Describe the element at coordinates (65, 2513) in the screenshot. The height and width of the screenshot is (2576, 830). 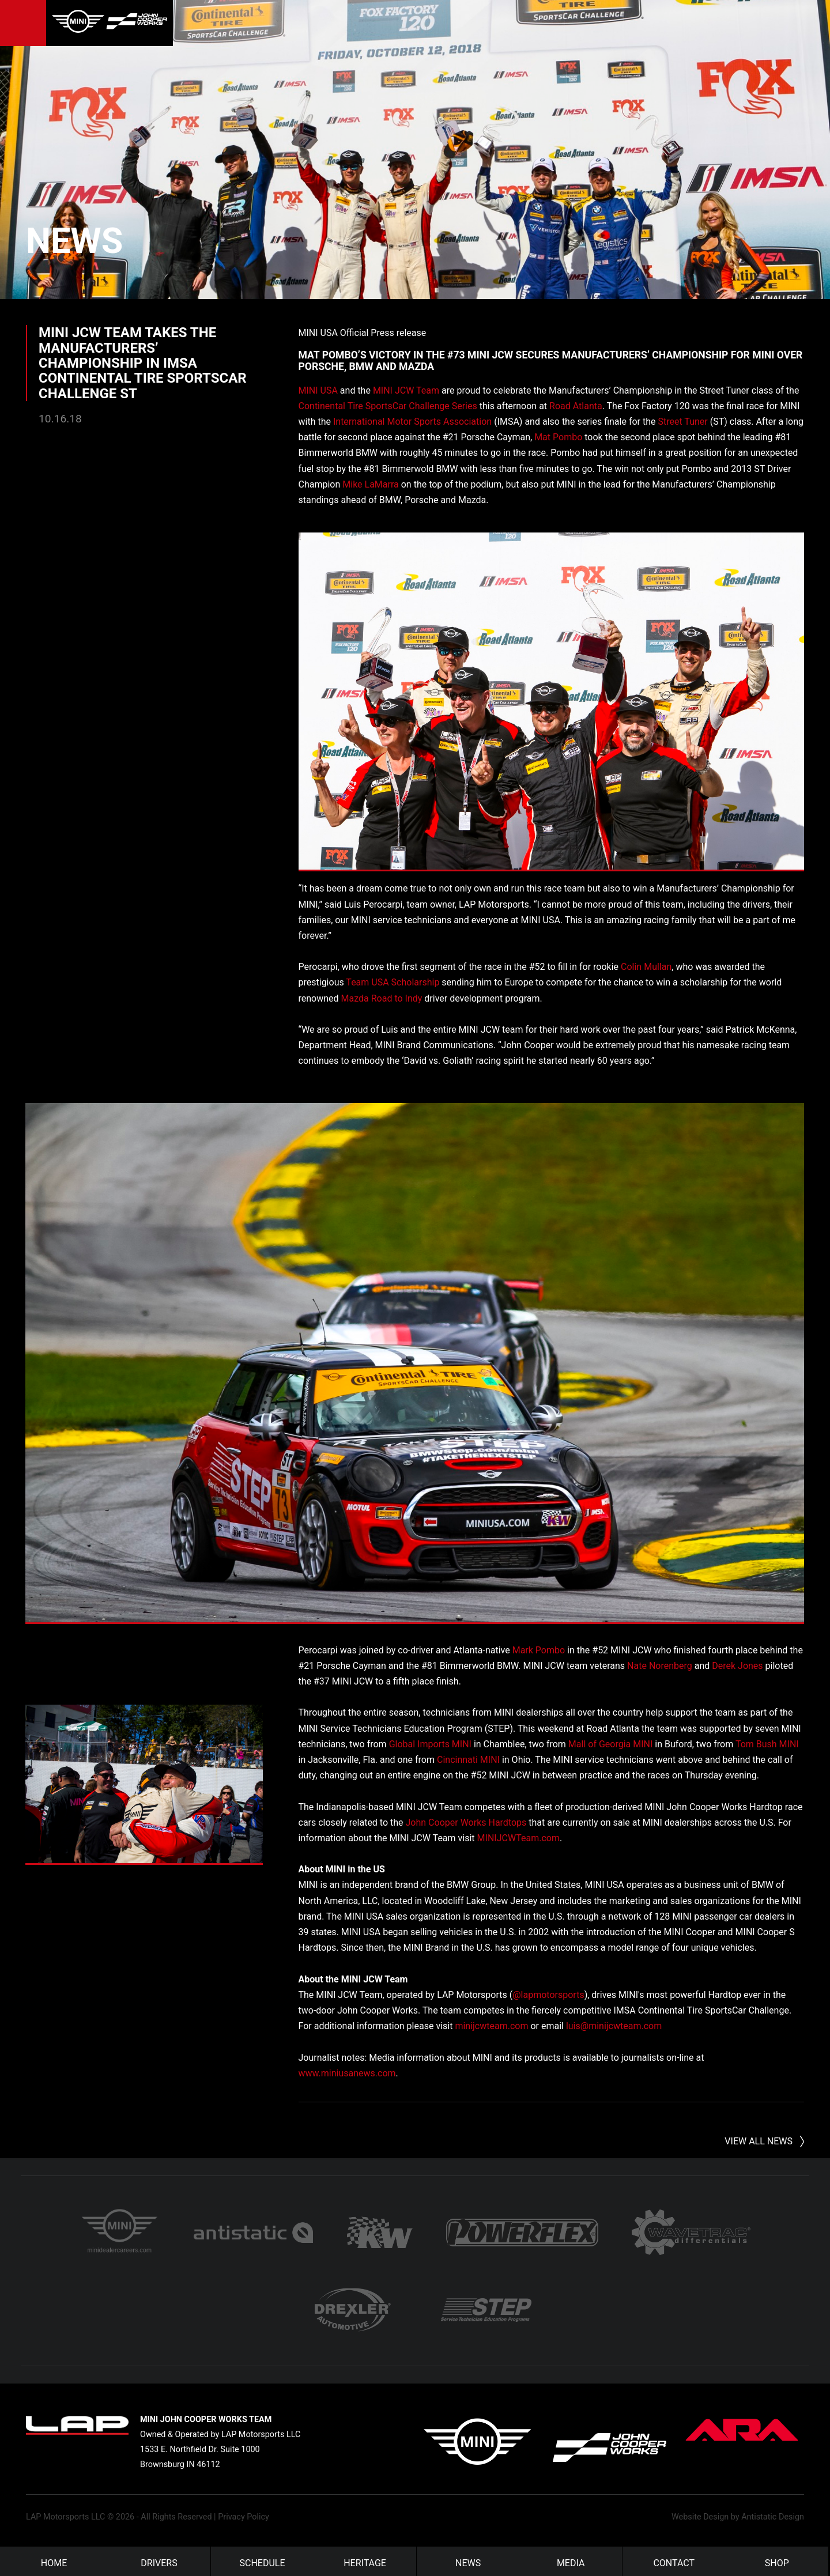
I see `LAP Motorsports LLC` at that location.